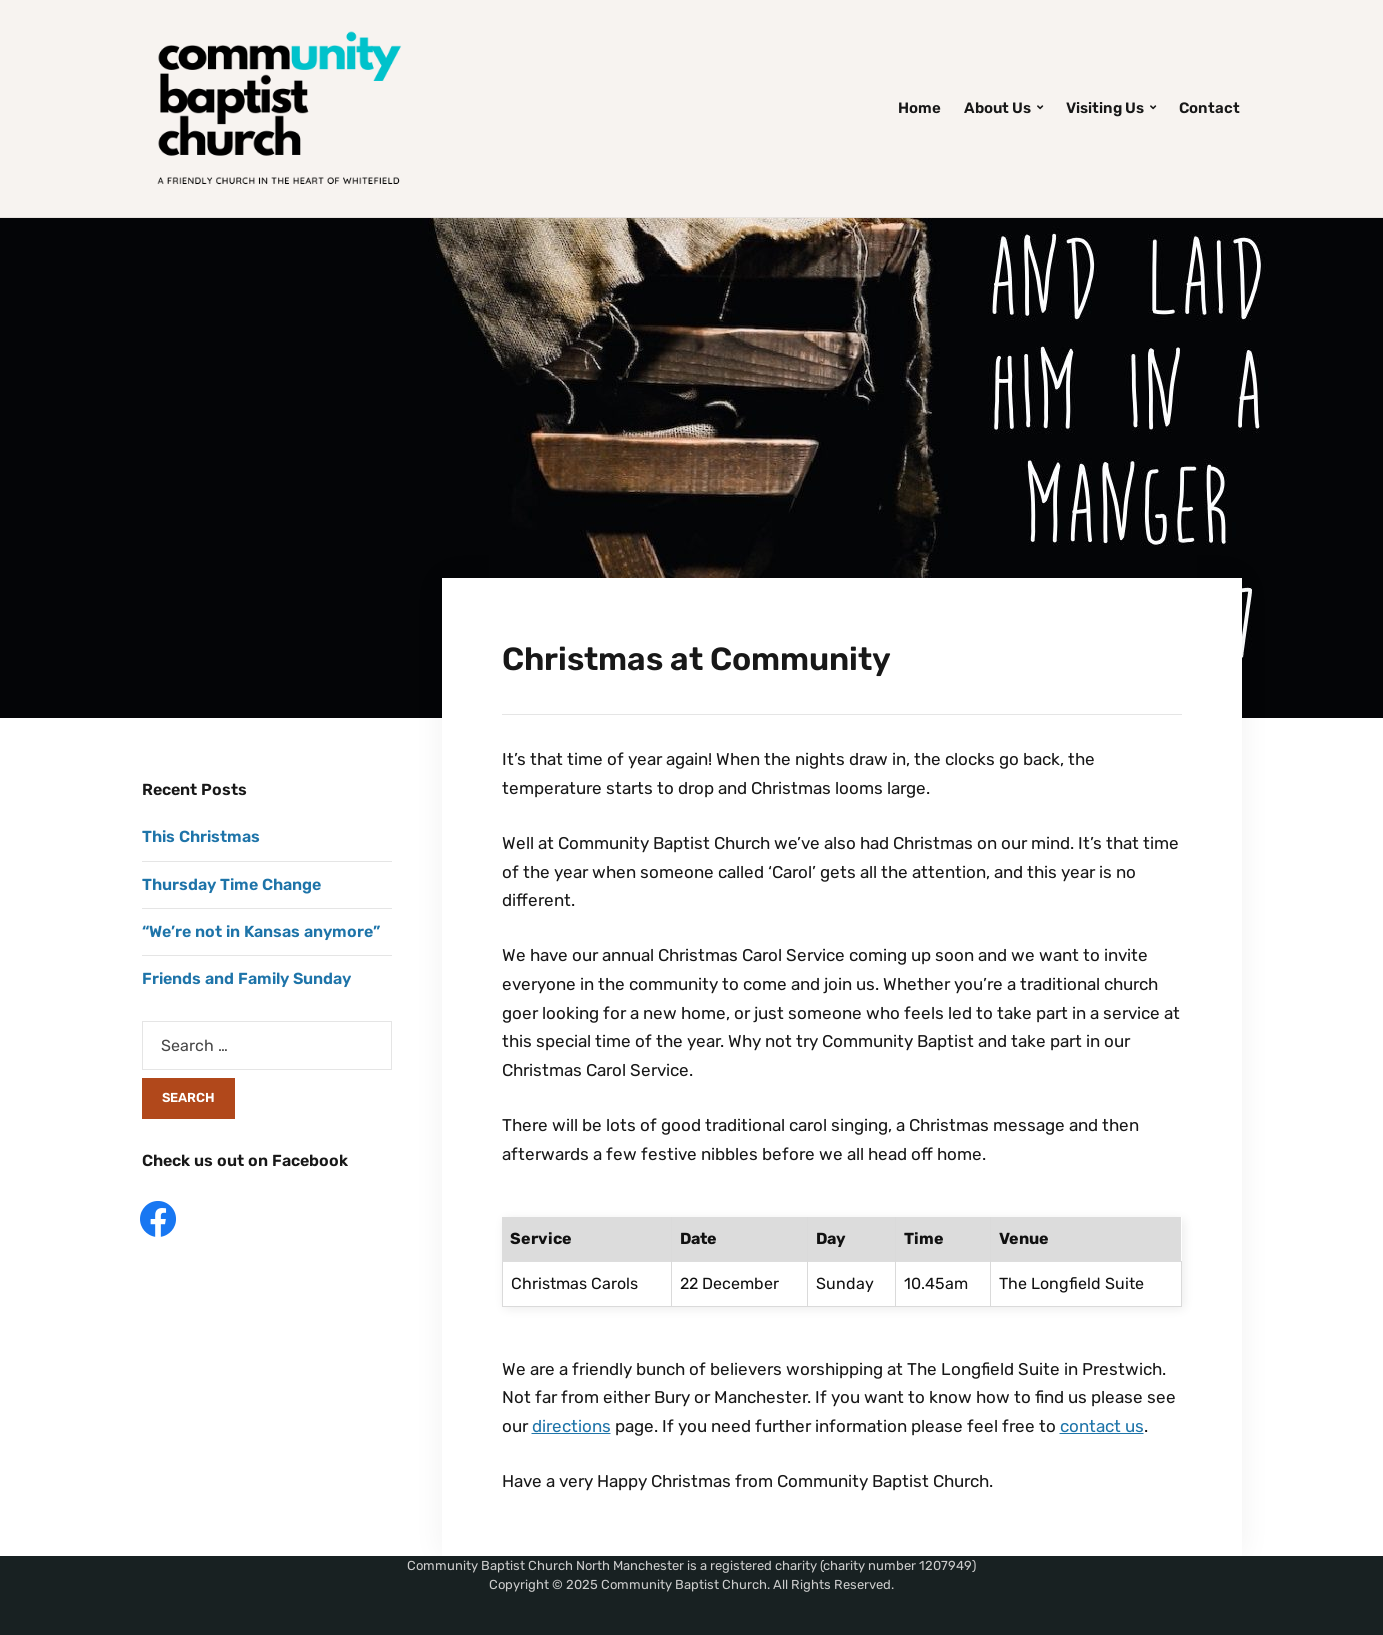  Describe the element at coordinates (997, 108) in the screenshot. I see `About Us` at that location.